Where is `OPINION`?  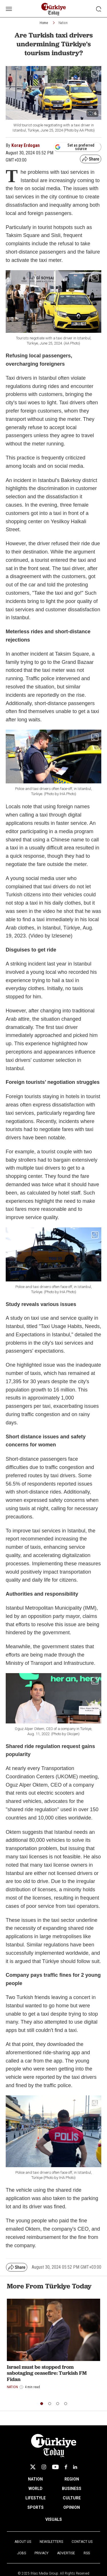
OPINION is located at coordinates (71, 2507).